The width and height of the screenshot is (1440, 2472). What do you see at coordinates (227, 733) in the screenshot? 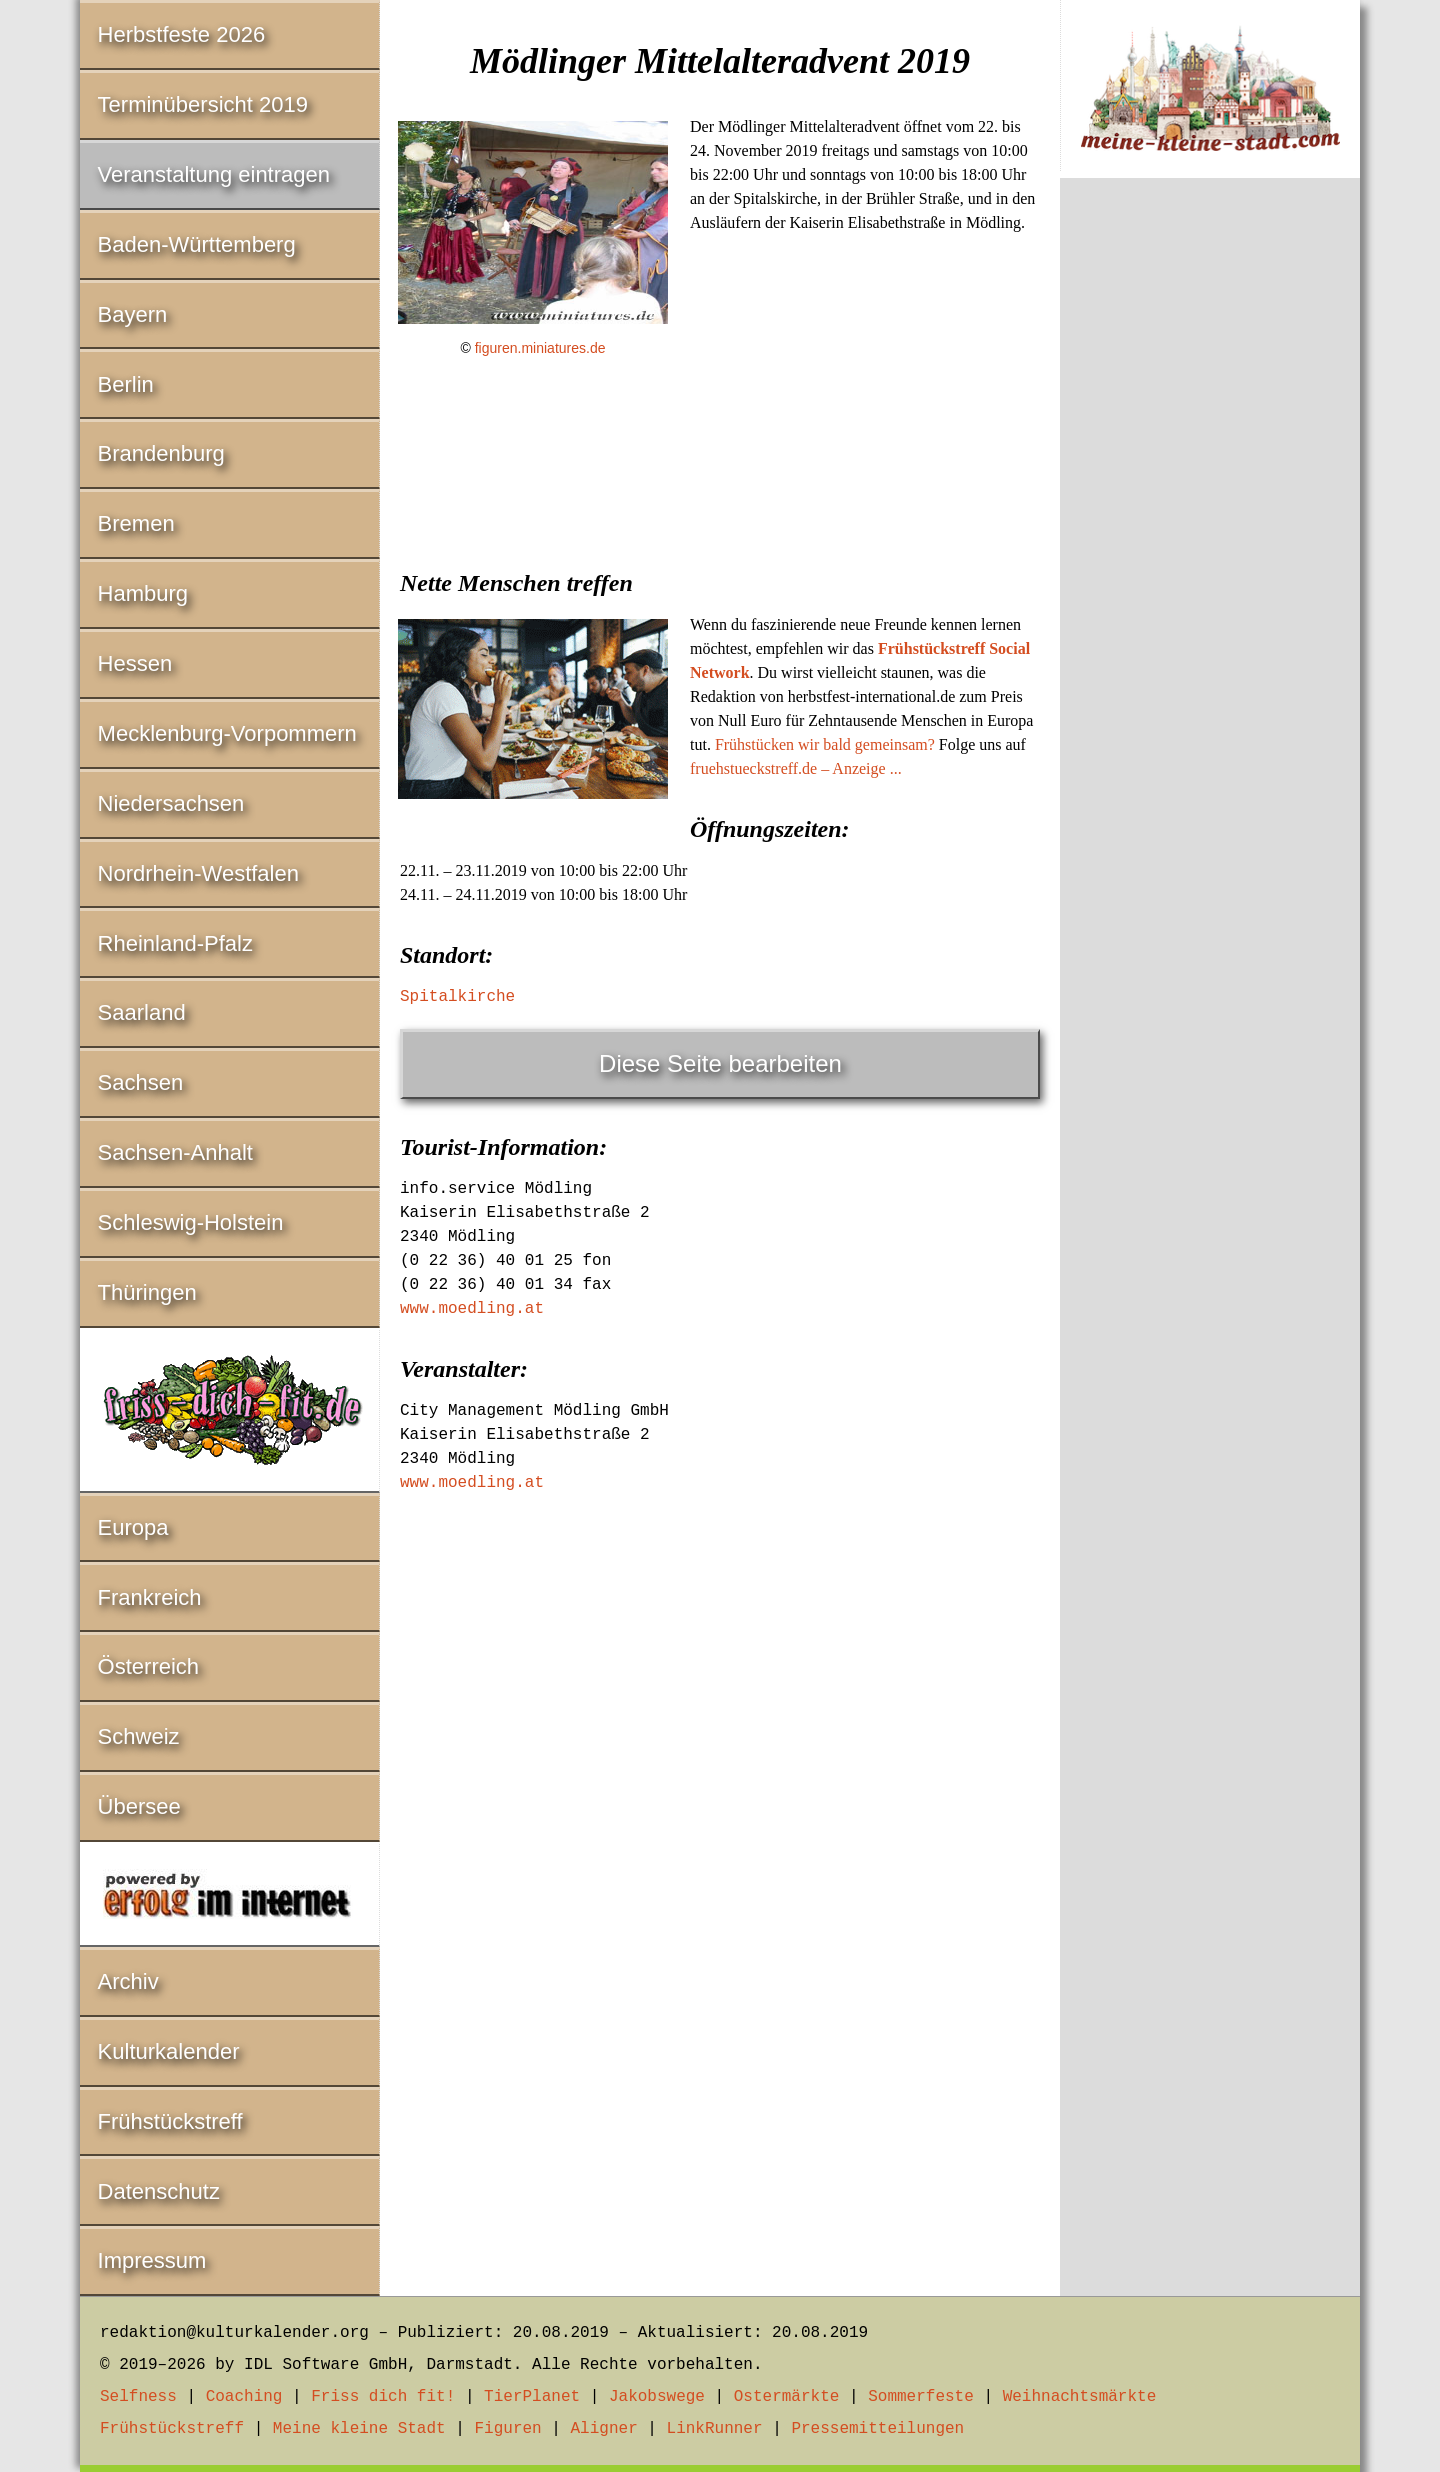
I see `Mecklenburg-Vorpommern` at bounding box center [227, 733].